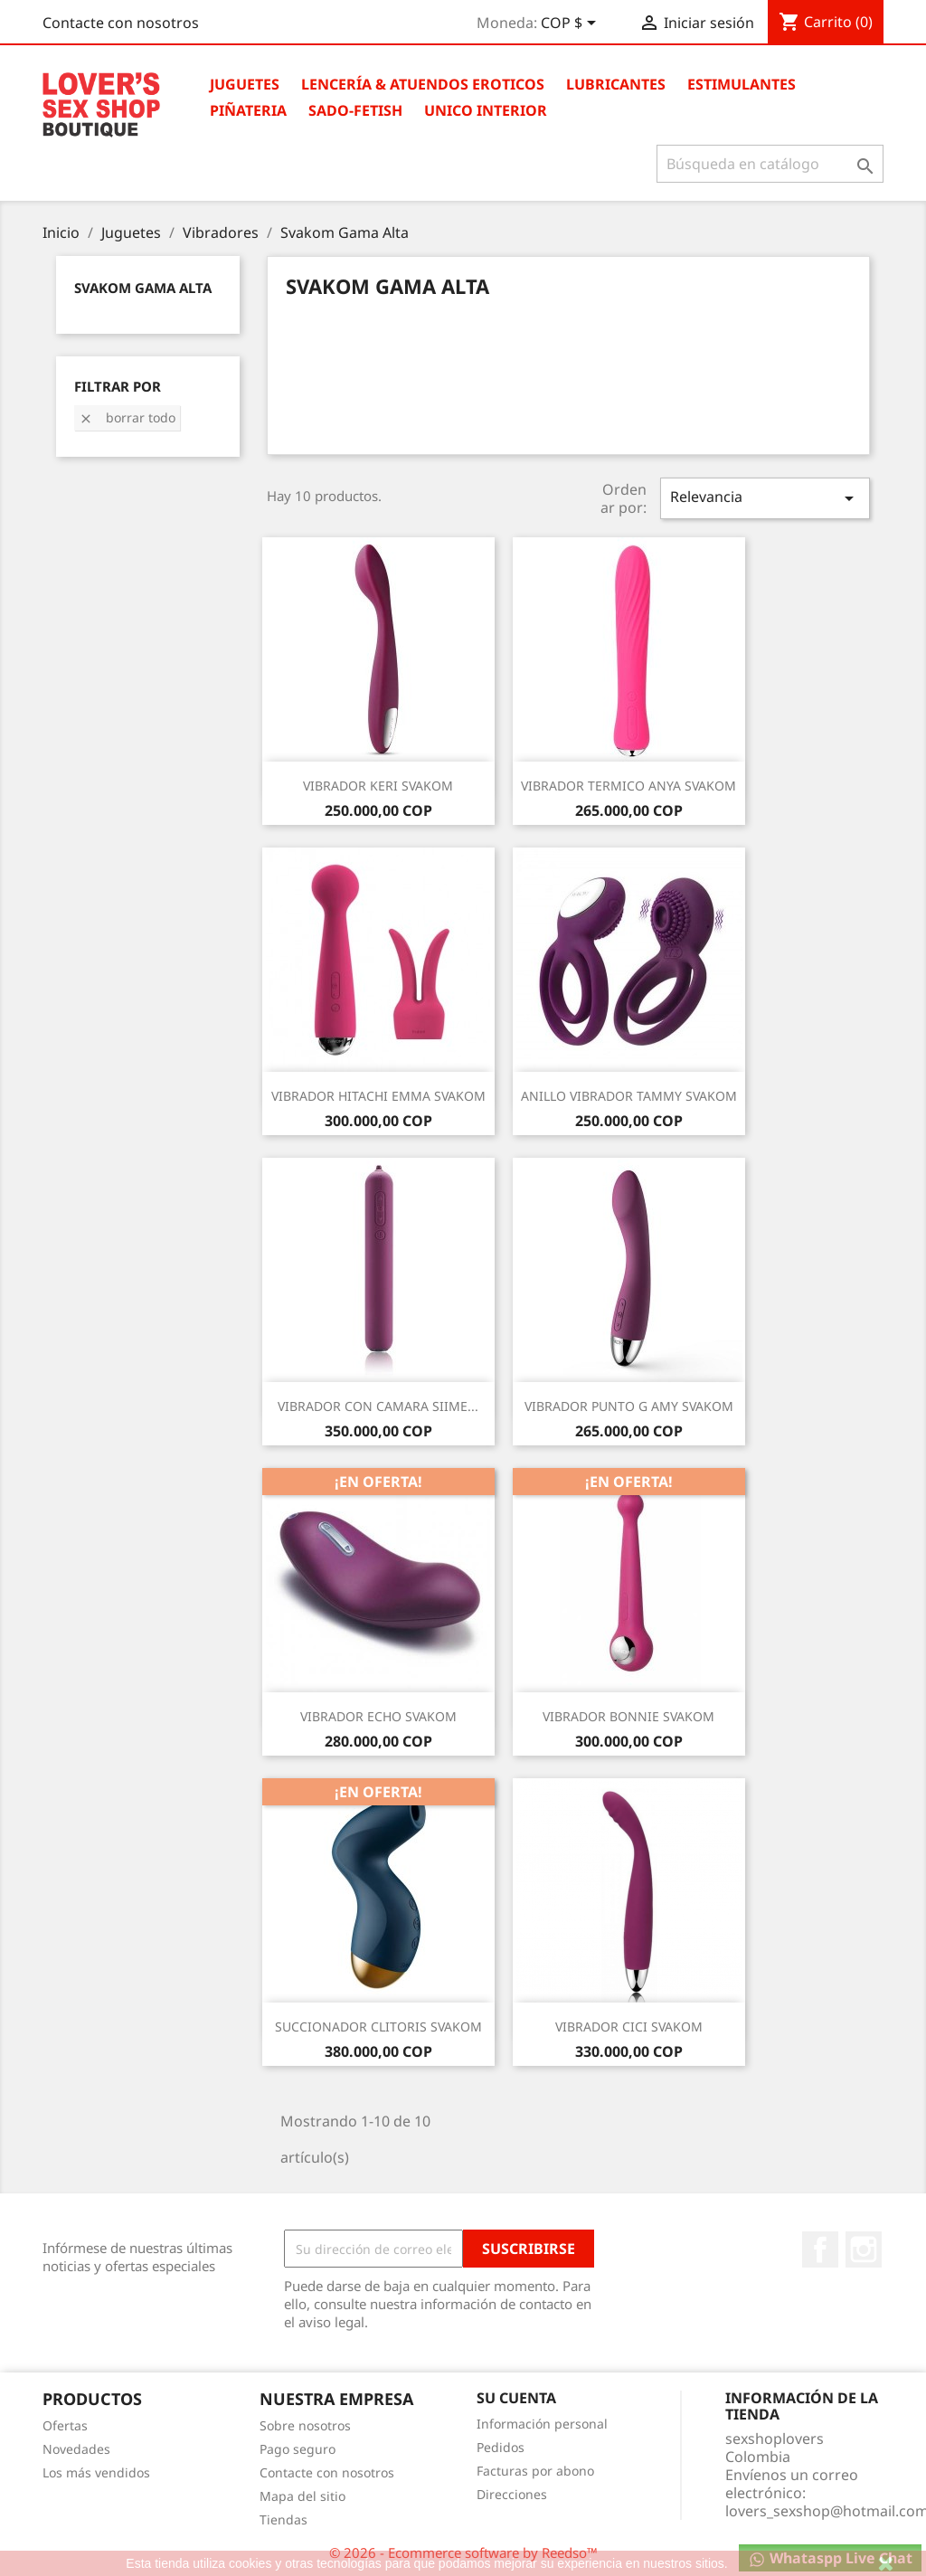 The width and height of the screenshot is (926, 2576). What do you see at coordinates (628, 785) in the screenshot?
I see `VIBRADOR TERMICO ANYA SVAKOM` at bounding box center [628, 785].